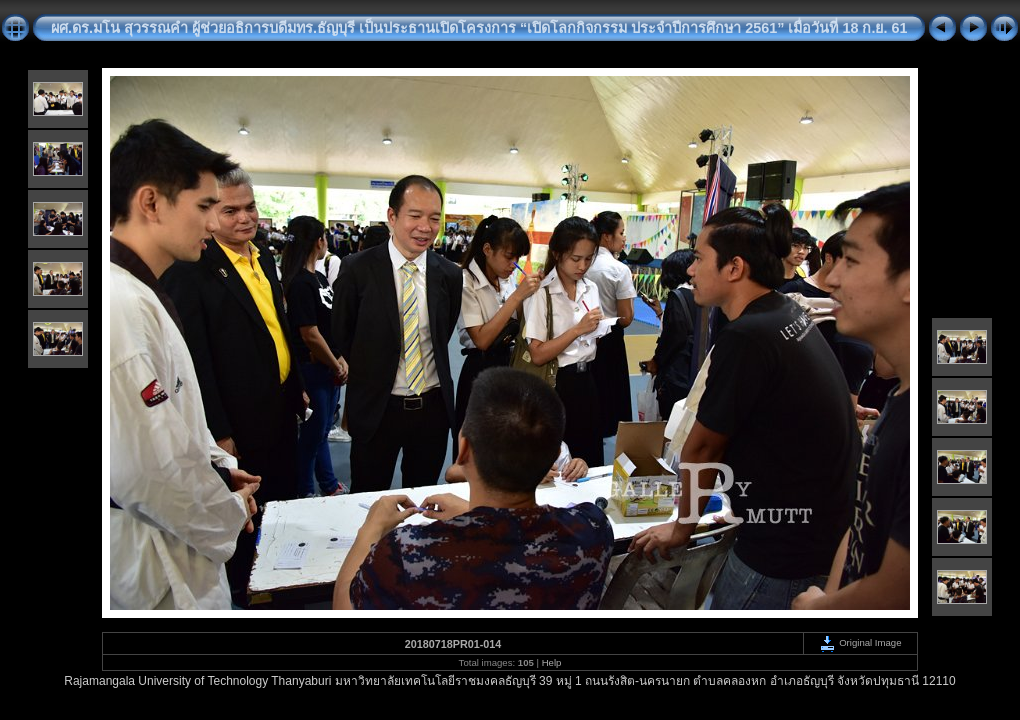 The height and width of the screenshot is (720, 1020). Describe the element at coordinates (860, 642) in the screenshot. I see `Original Image` at that location.